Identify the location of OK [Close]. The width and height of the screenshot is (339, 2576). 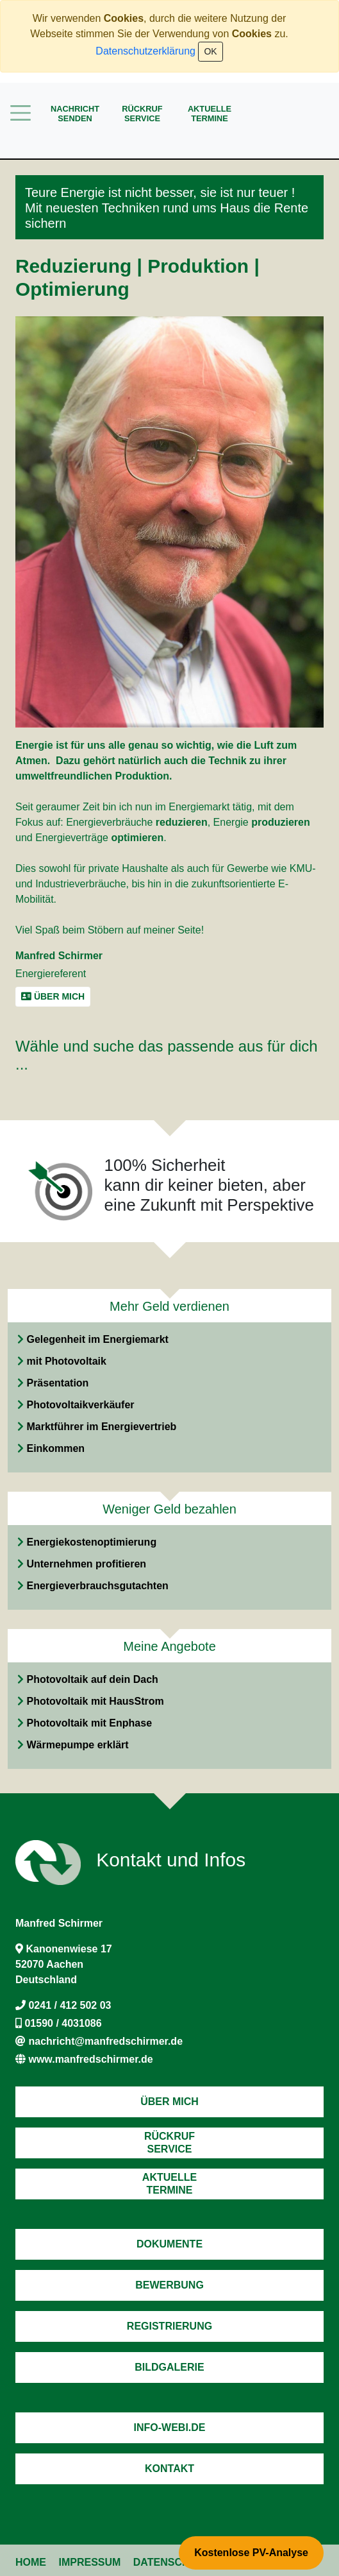
(210, 51).